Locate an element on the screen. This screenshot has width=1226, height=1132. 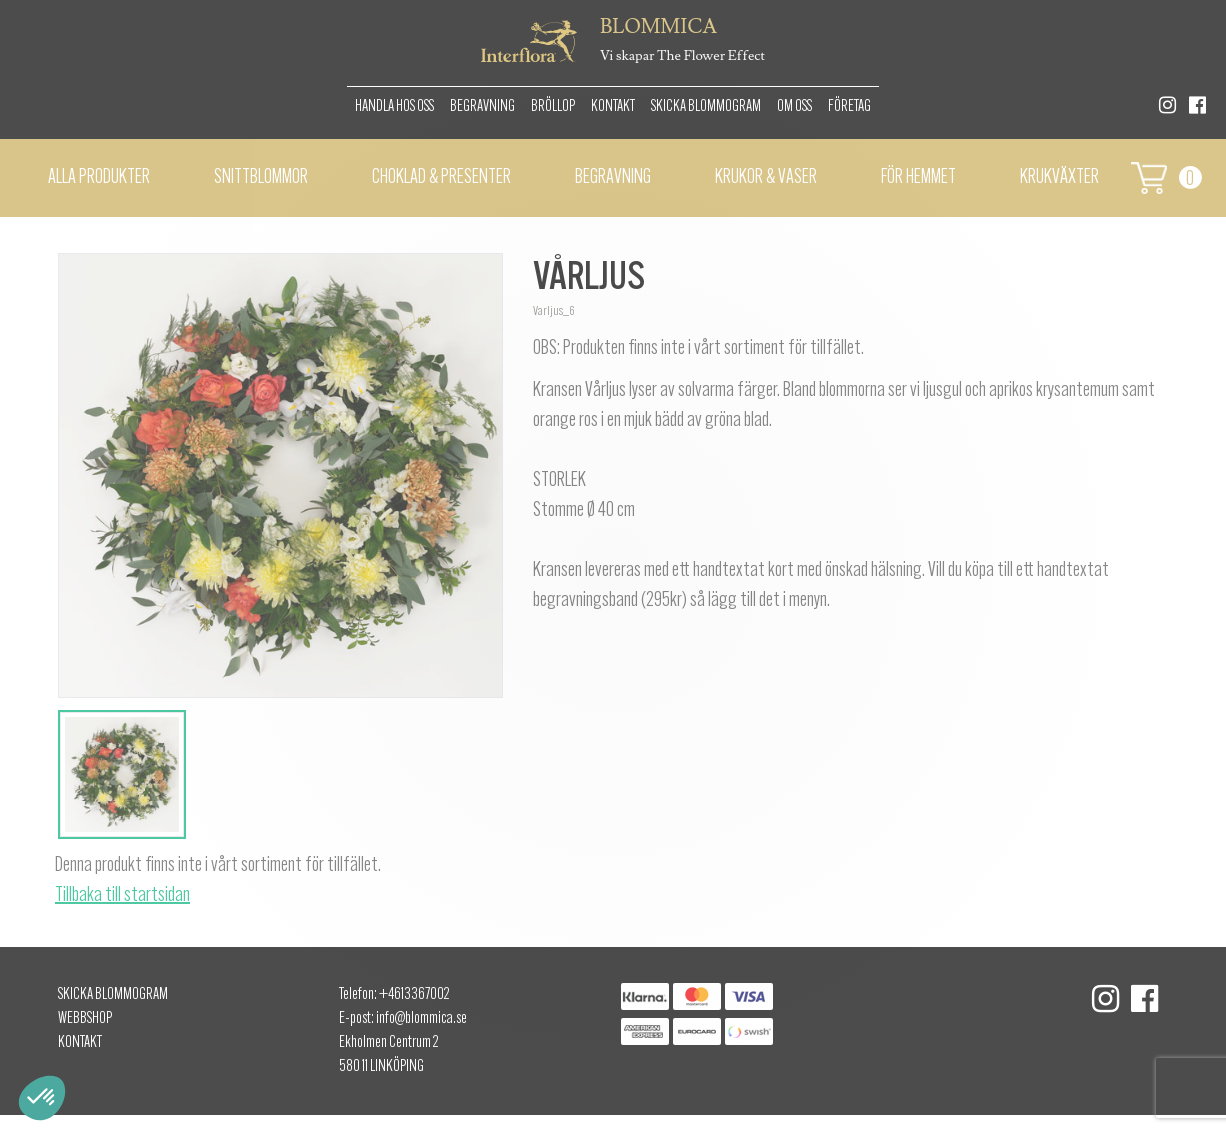
Kontakt is located at coordinates (613, 107).